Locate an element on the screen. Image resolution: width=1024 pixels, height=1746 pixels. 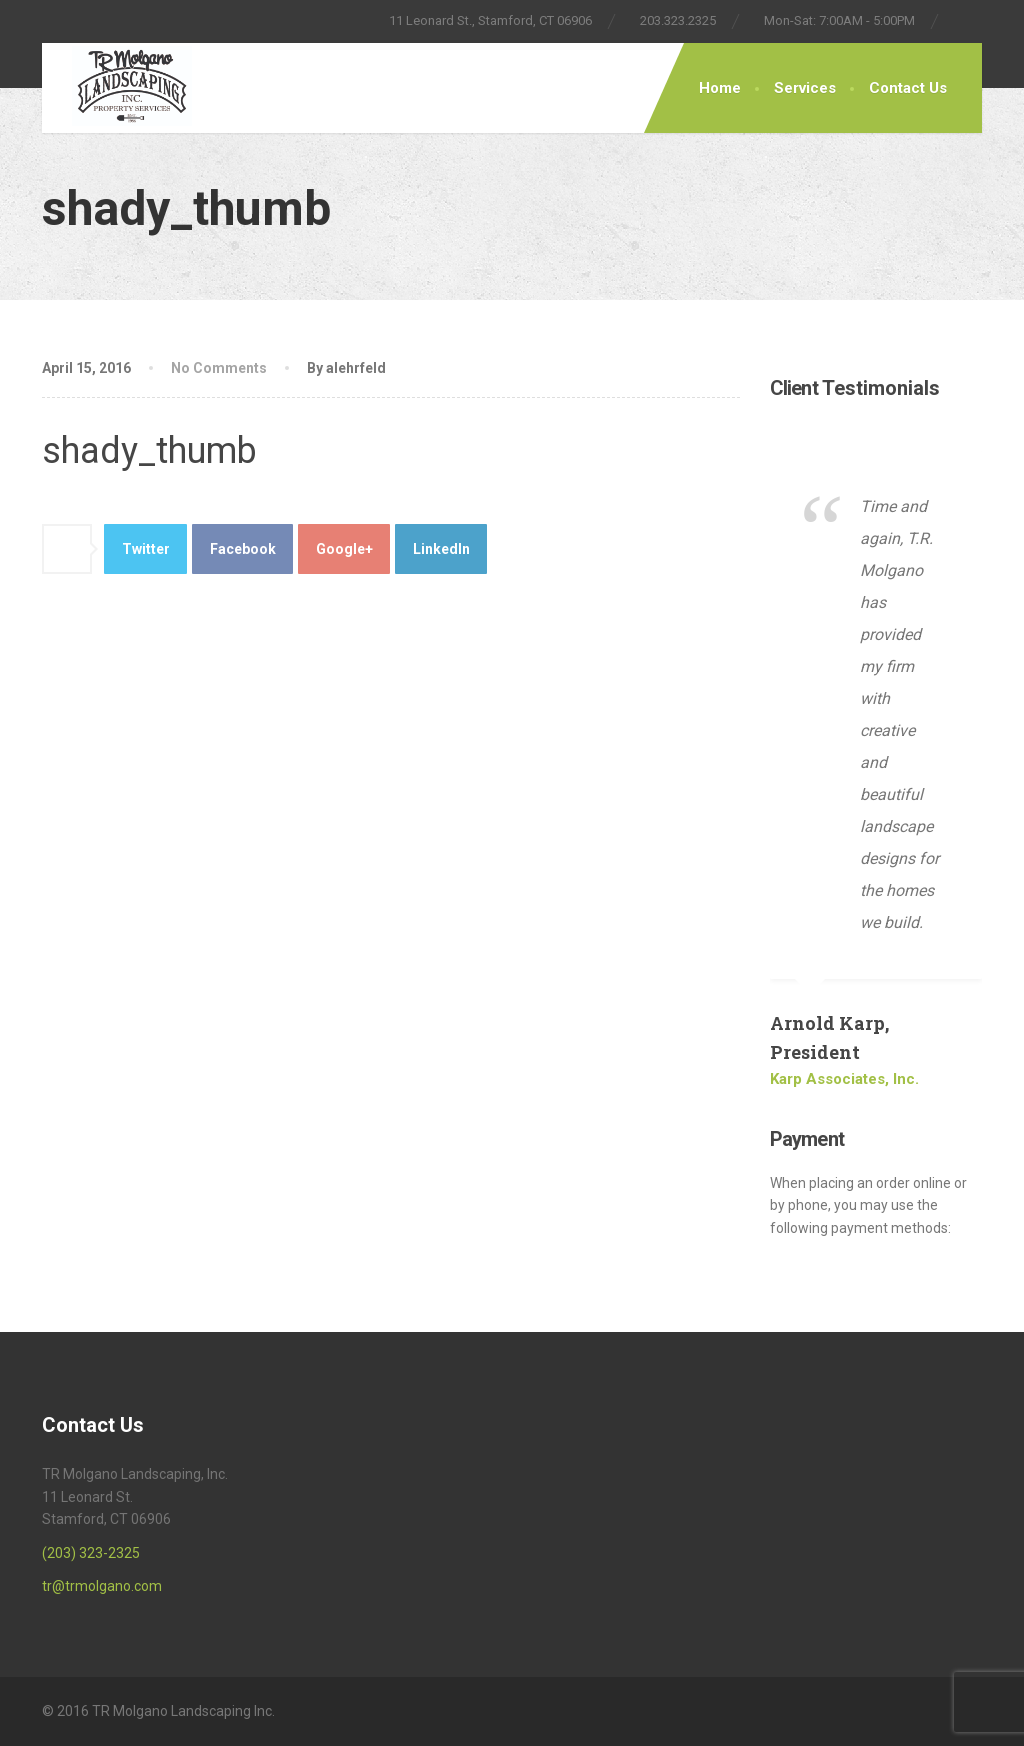
Facebook is located at coordinates (243, 549).